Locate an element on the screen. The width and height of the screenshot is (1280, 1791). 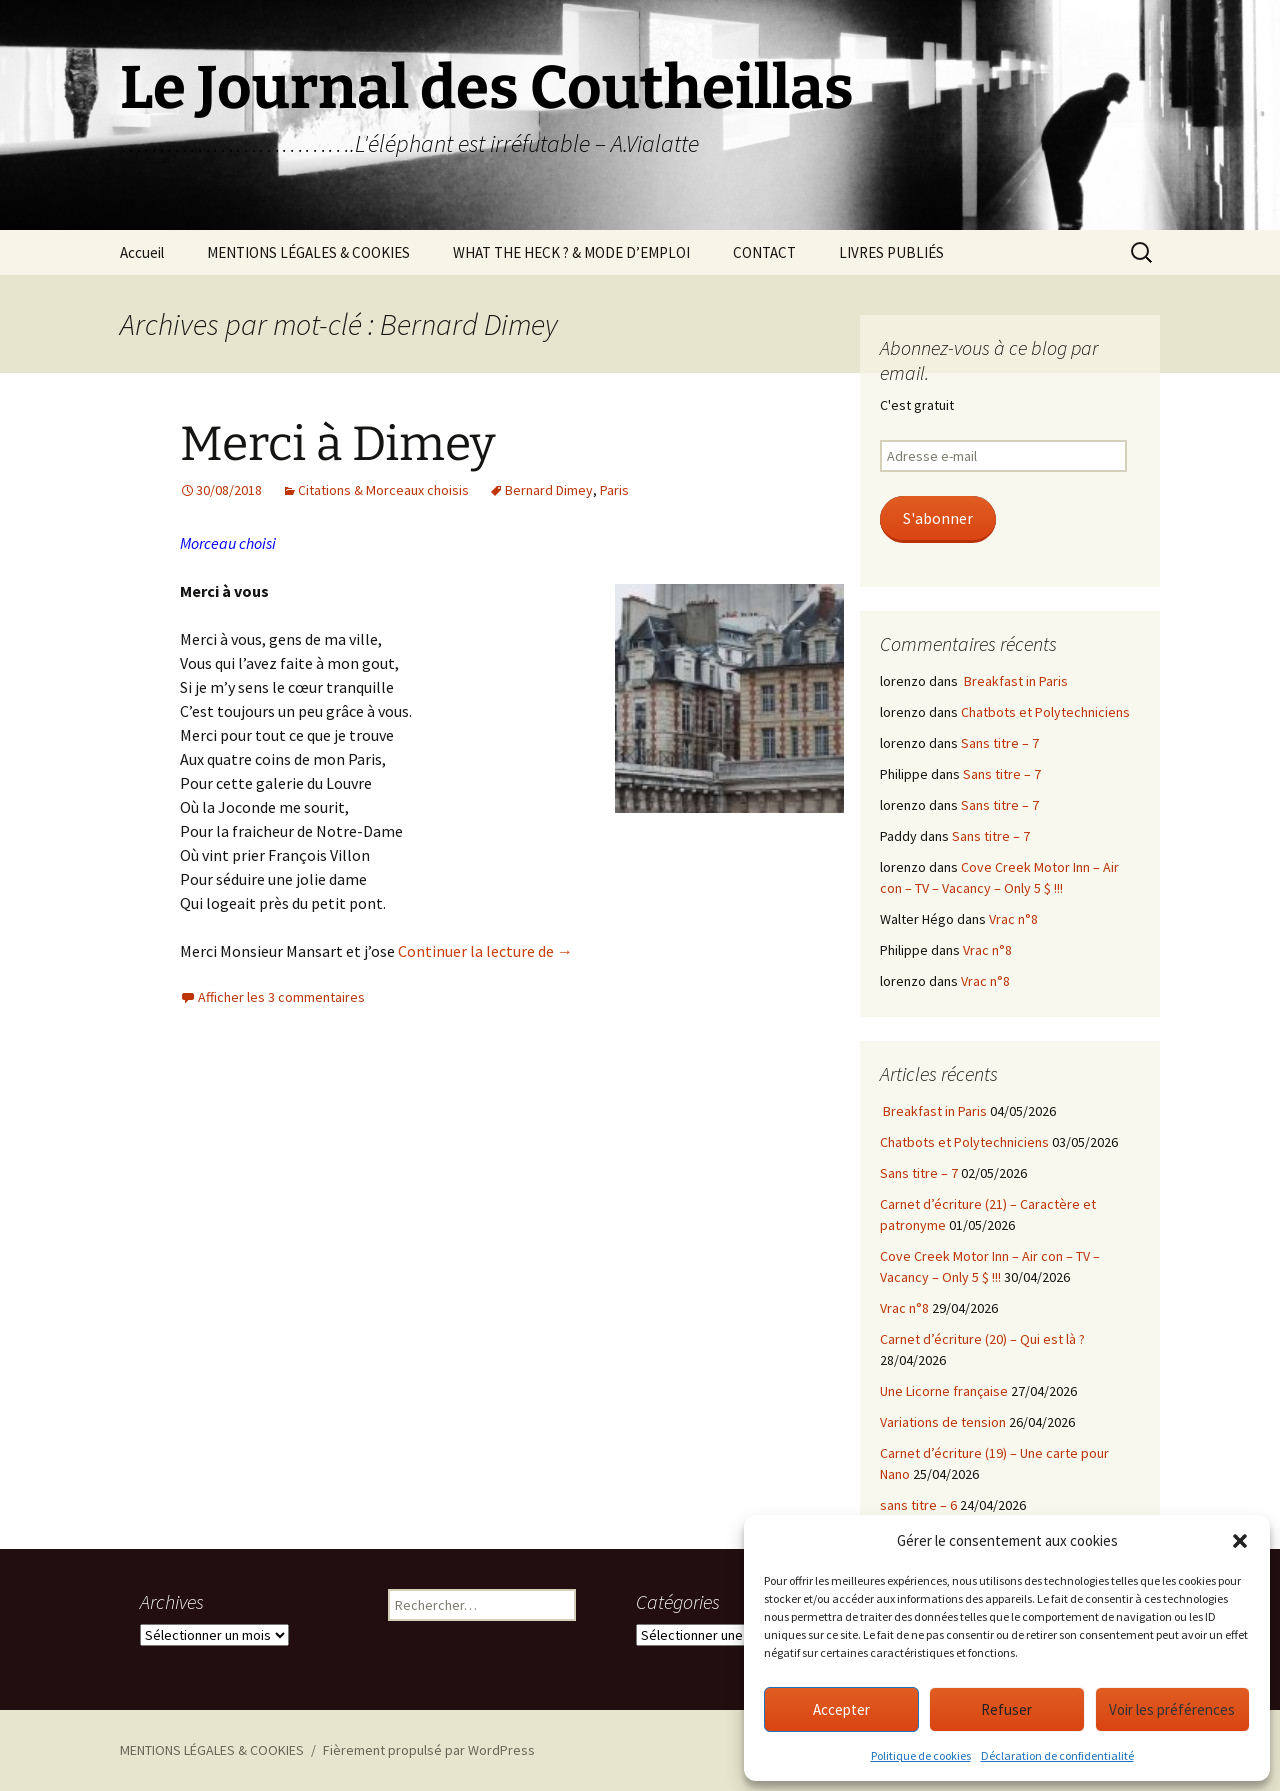
CONTACT is located at coordinates (764, 252).